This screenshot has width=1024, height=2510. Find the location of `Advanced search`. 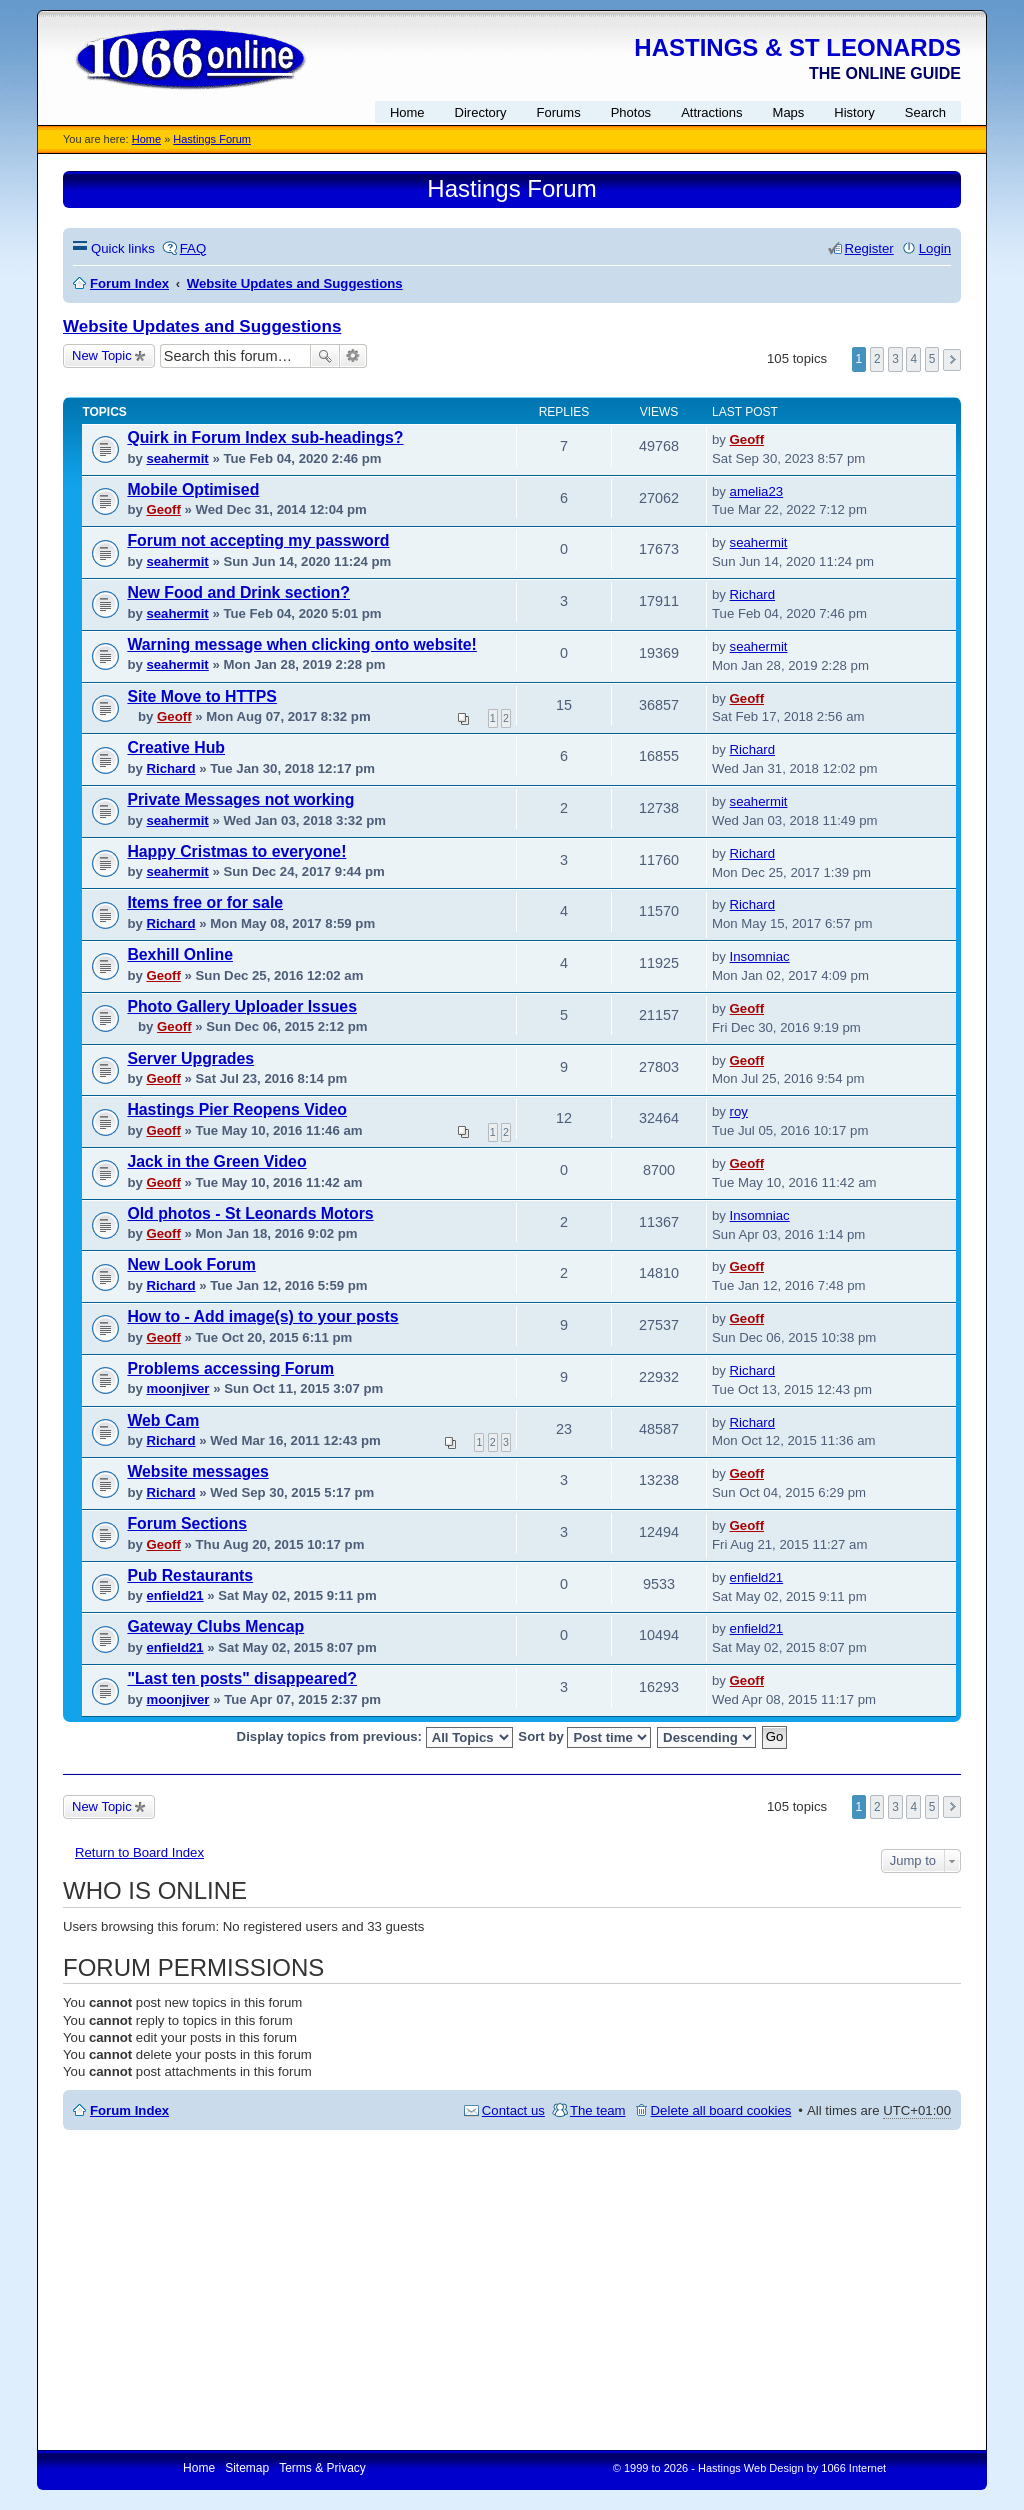

Advanced search is located at coordinates (353, 356).